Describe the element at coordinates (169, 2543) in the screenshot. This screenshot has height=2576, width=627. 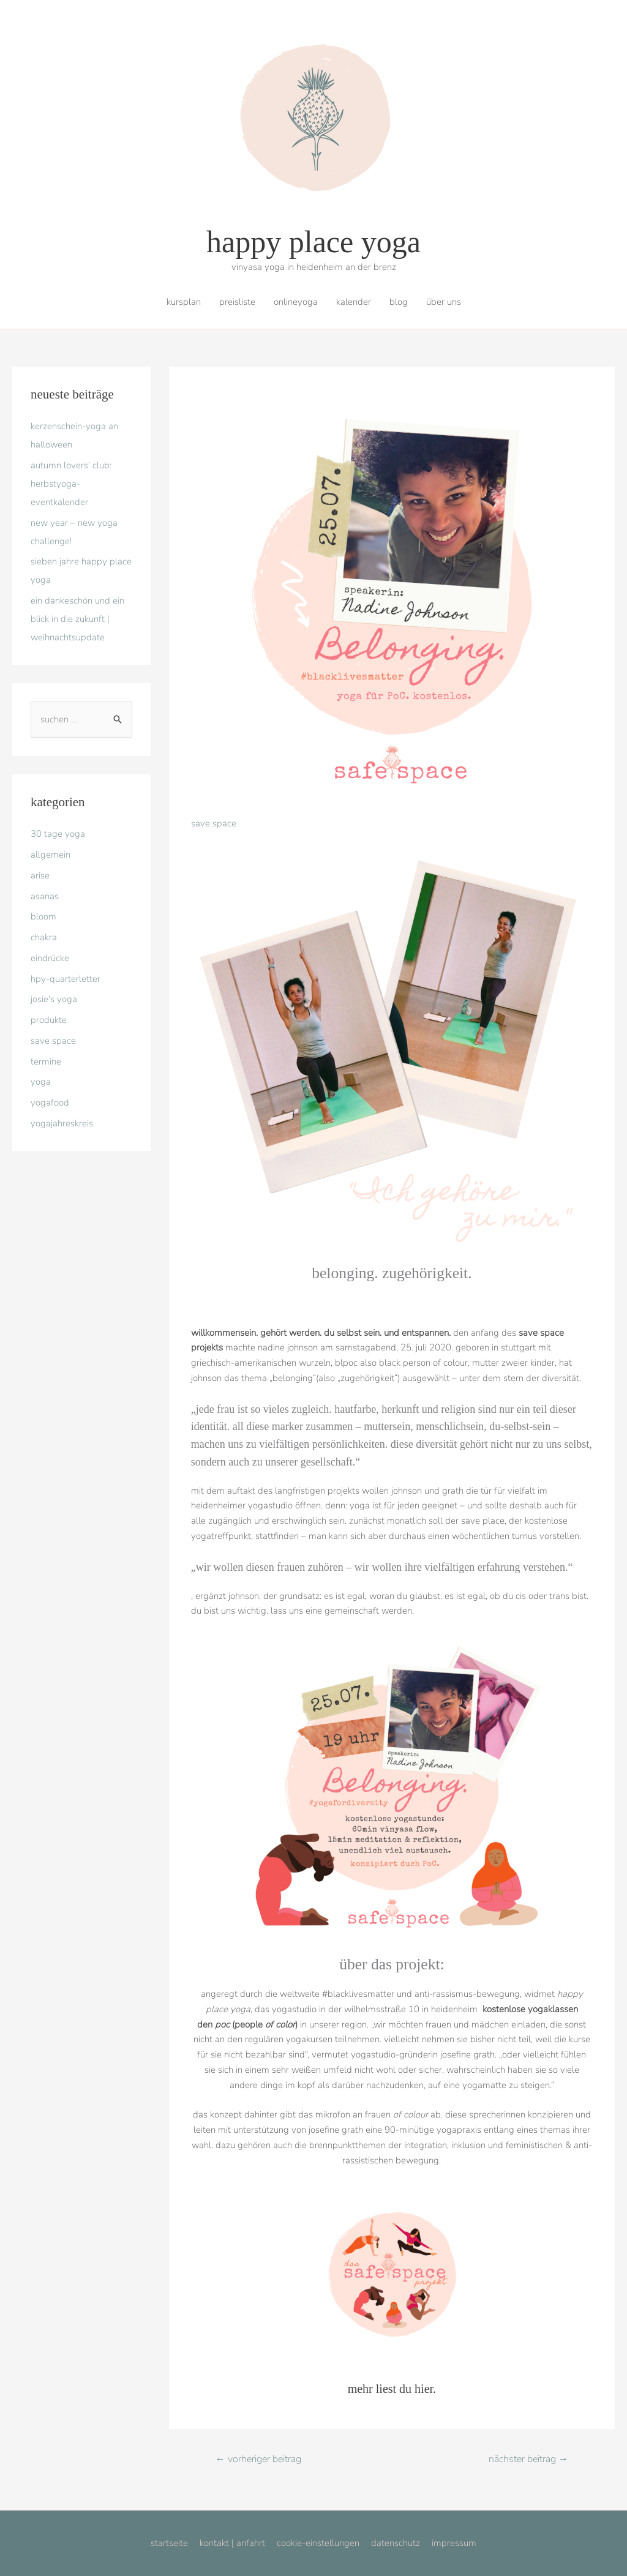
I see `startseite` at that location.